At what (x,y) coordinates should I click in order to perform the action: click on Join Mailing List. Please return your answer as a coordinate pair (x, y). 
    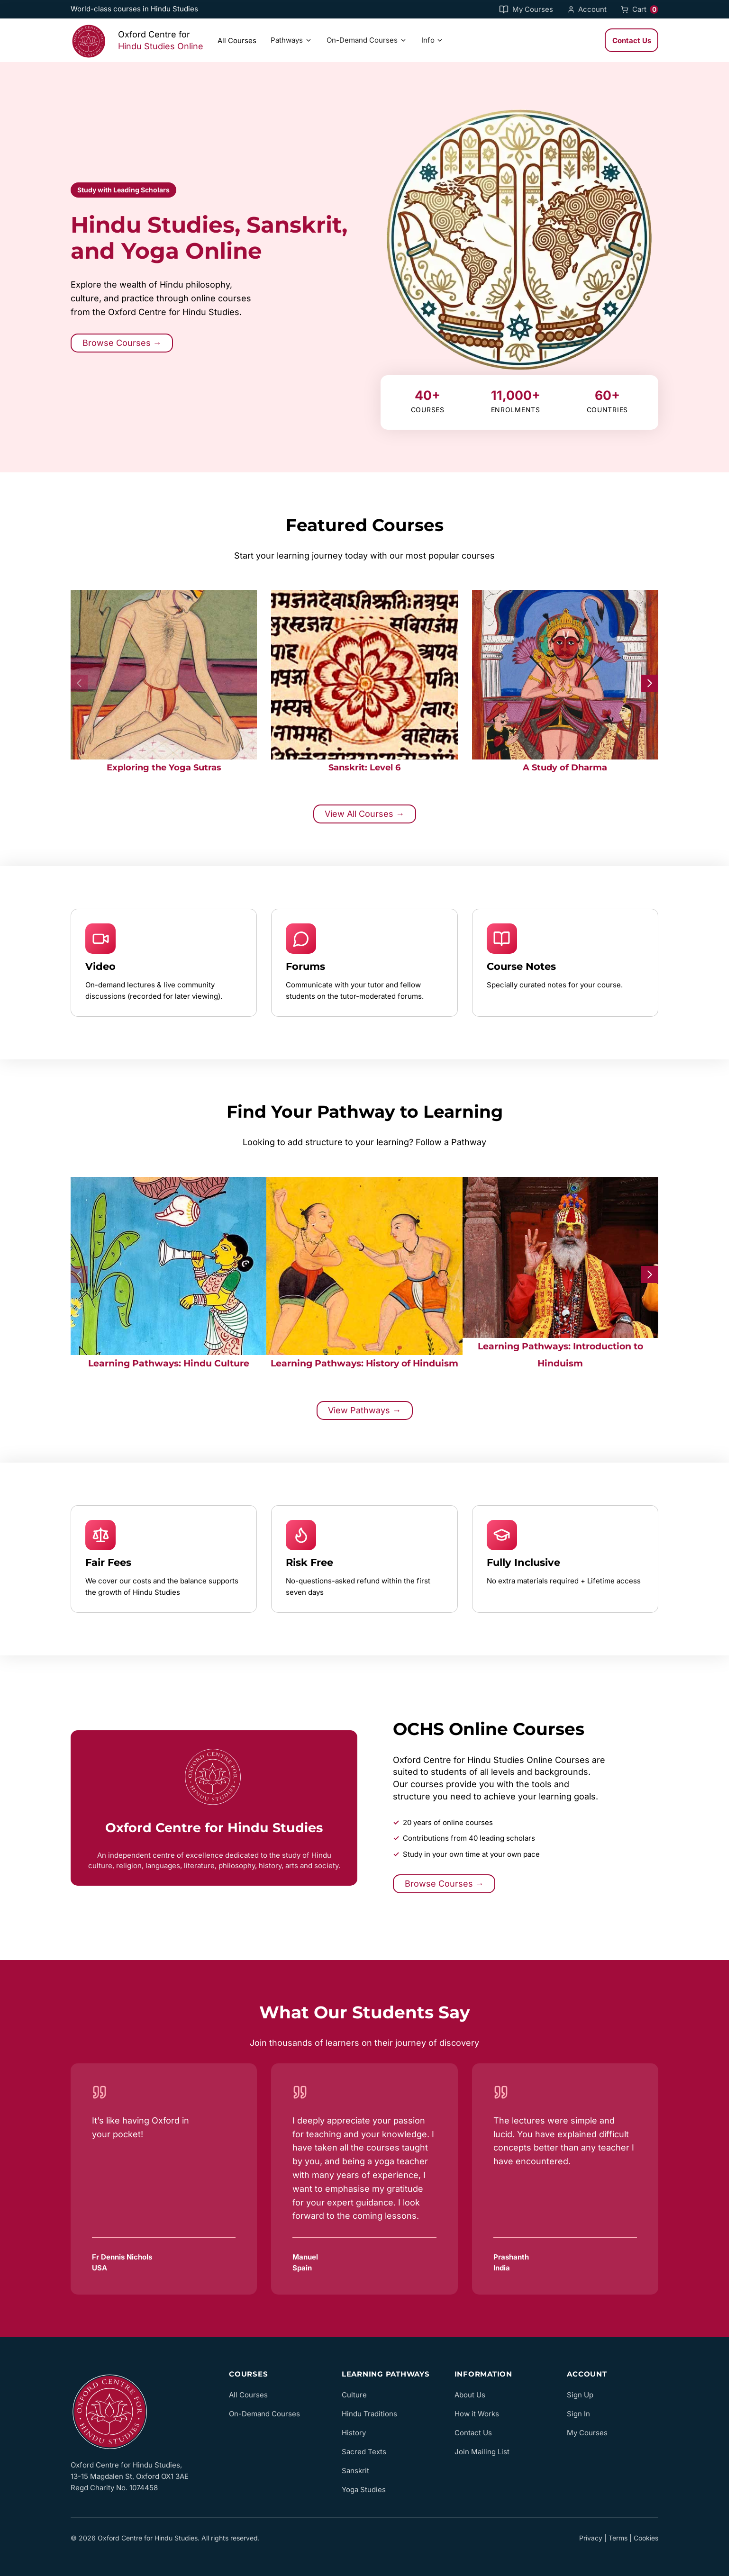
    Looking at the image, I should click on (481, 2451).